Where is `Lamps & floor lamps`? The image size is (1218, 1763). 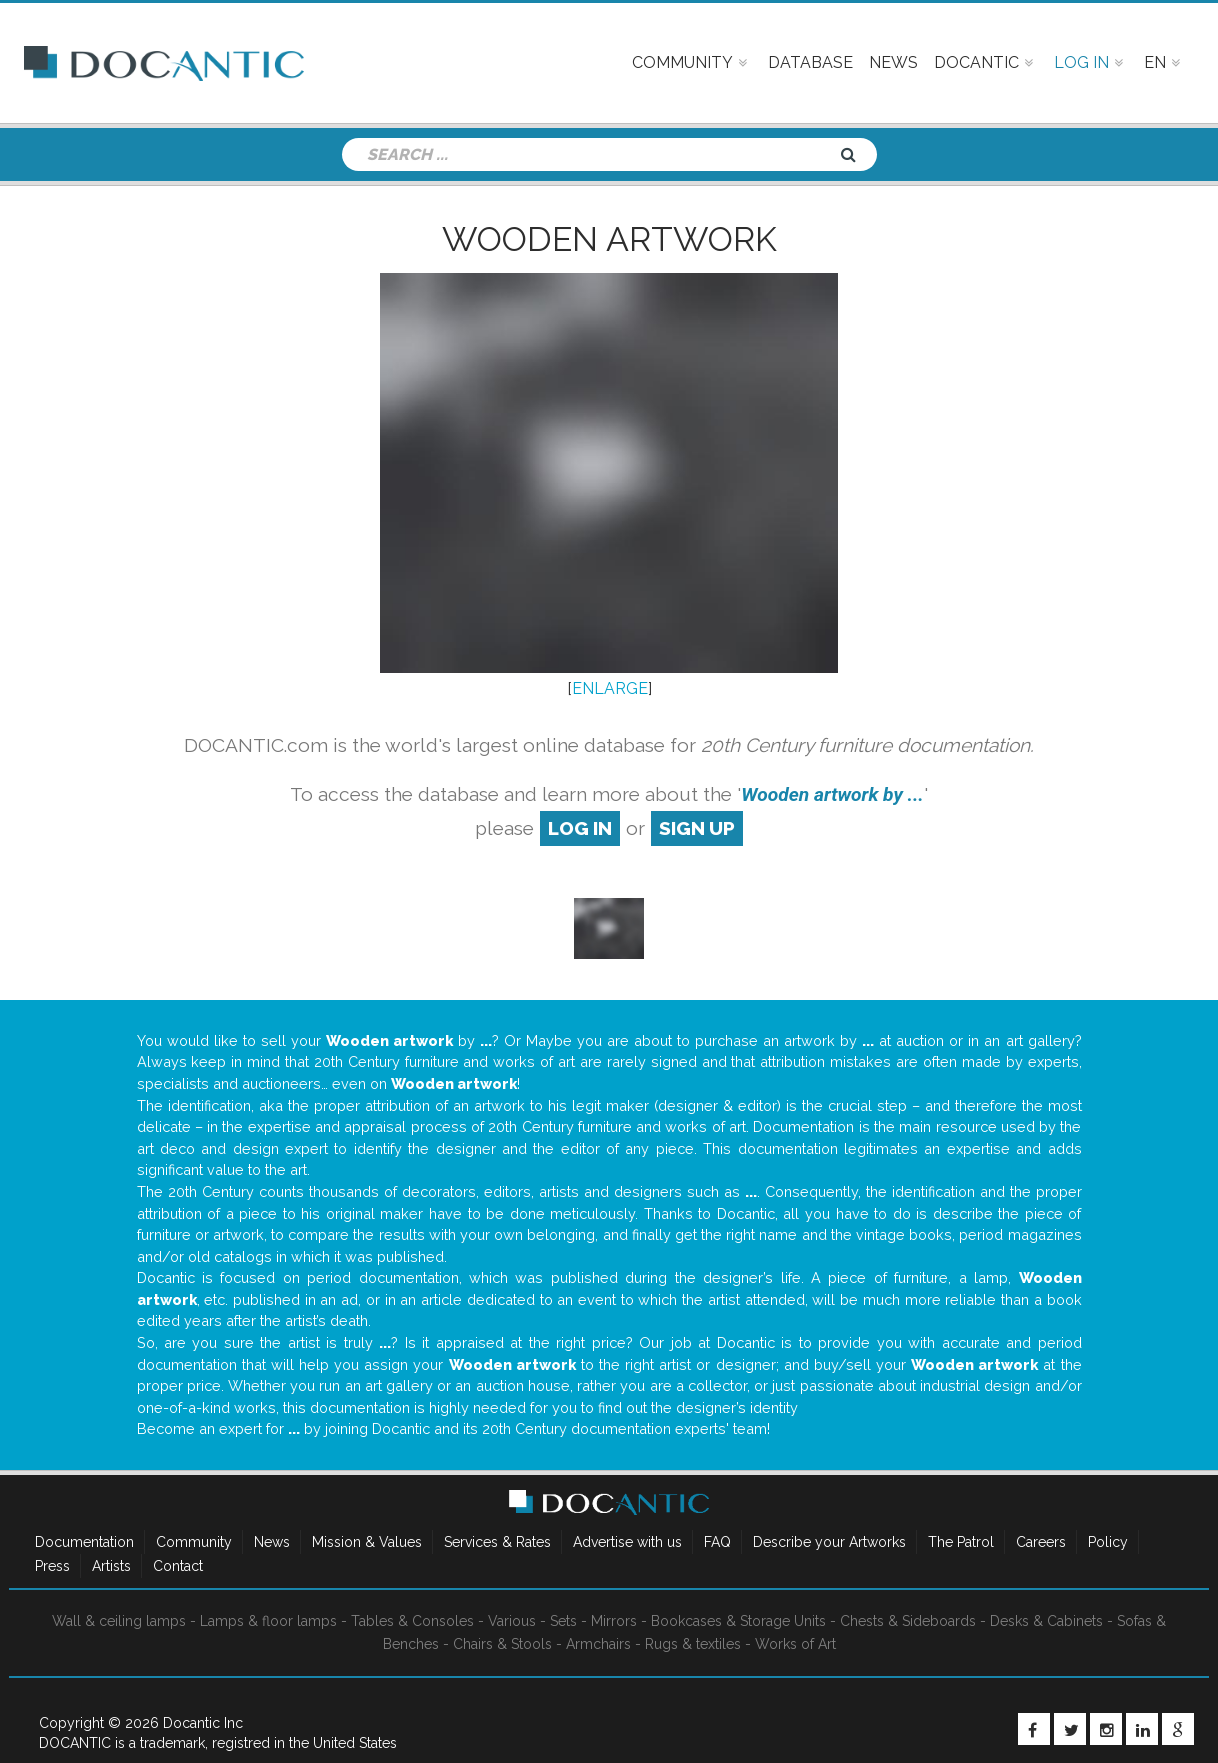 Lamps & floor lamps is located at coordinates (268, 1621).